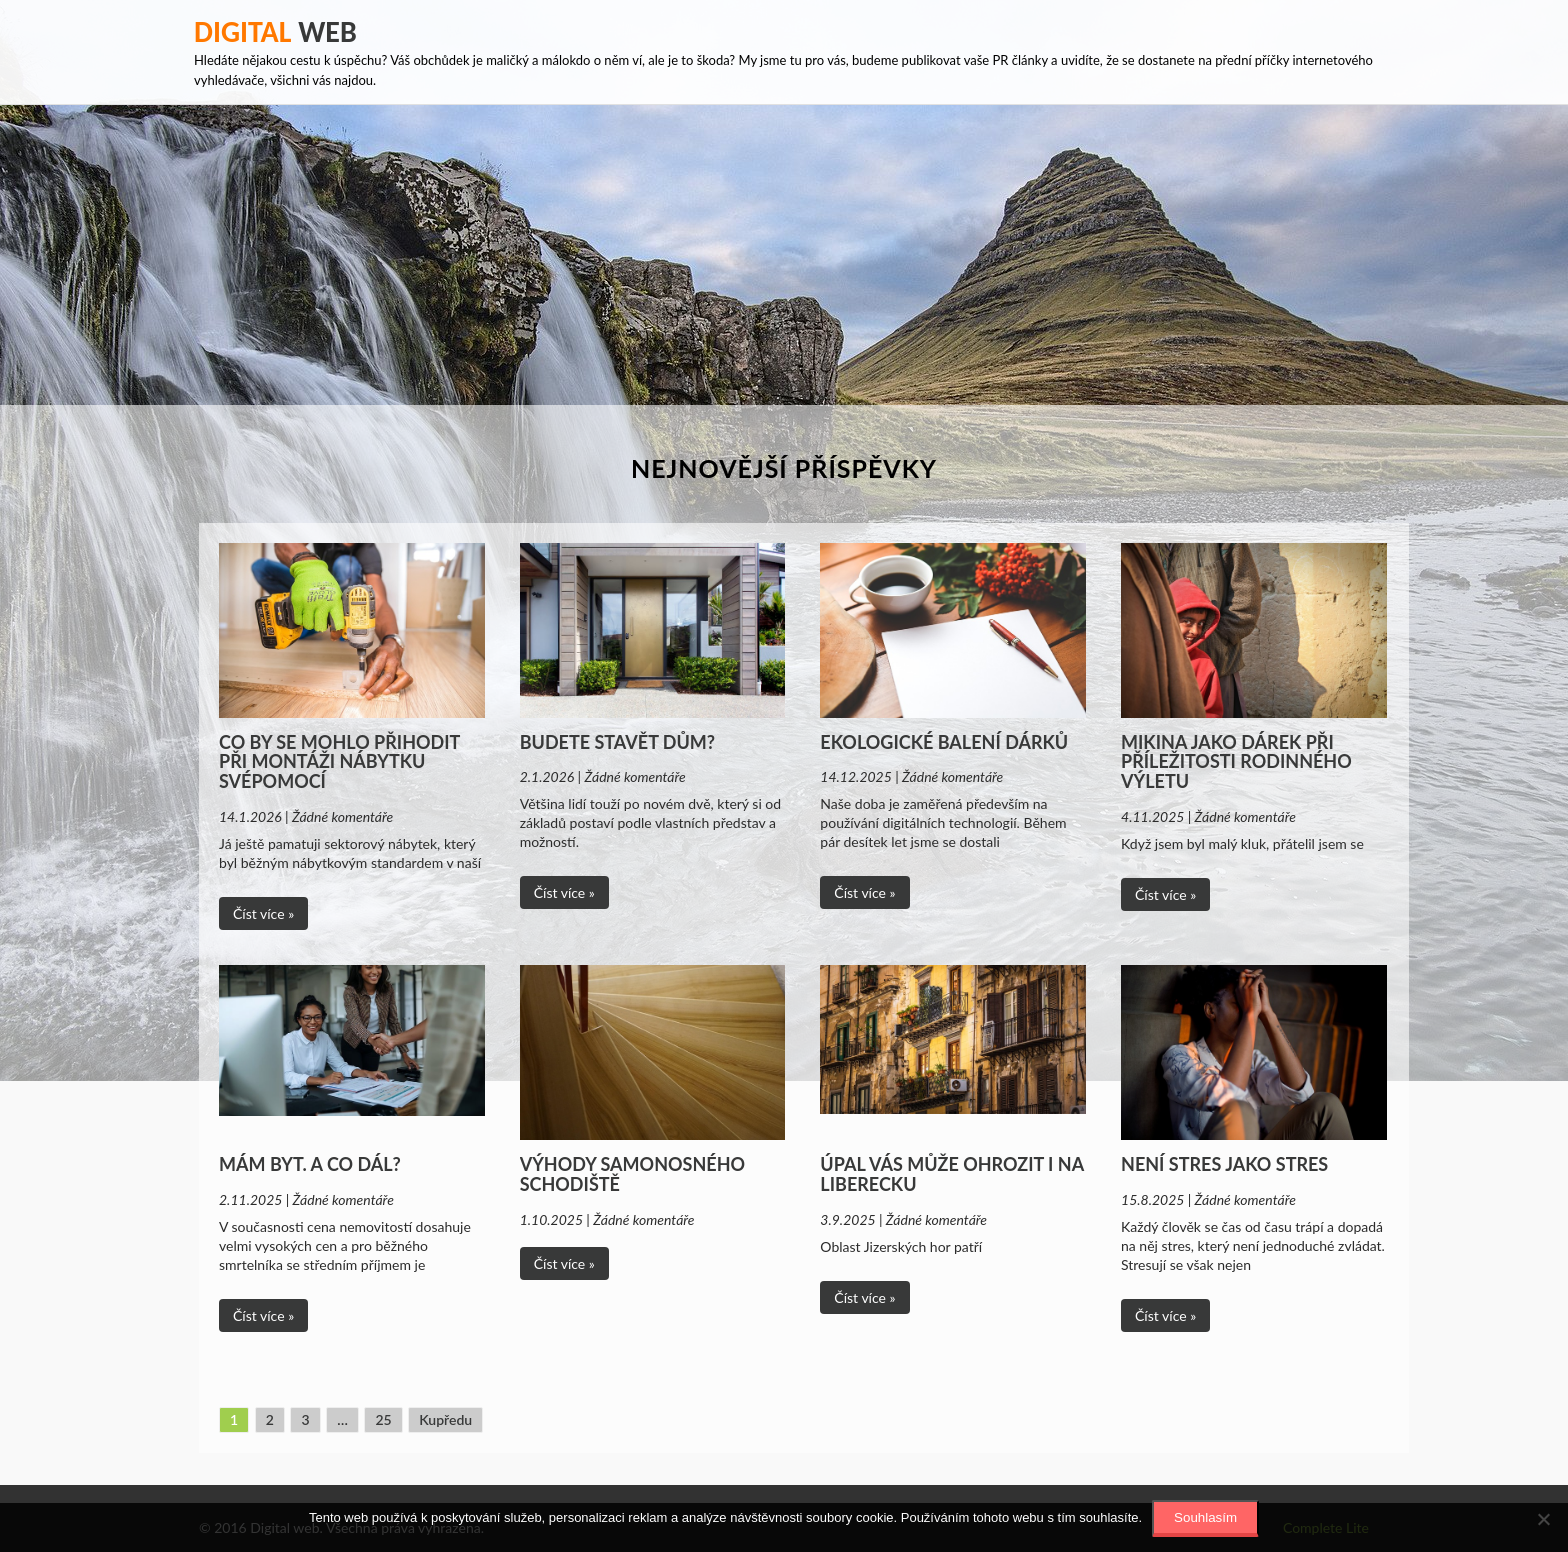  I want to click on Co by se mohlo přihodit při montáži nábytku svépomocí, so click(339, 762).